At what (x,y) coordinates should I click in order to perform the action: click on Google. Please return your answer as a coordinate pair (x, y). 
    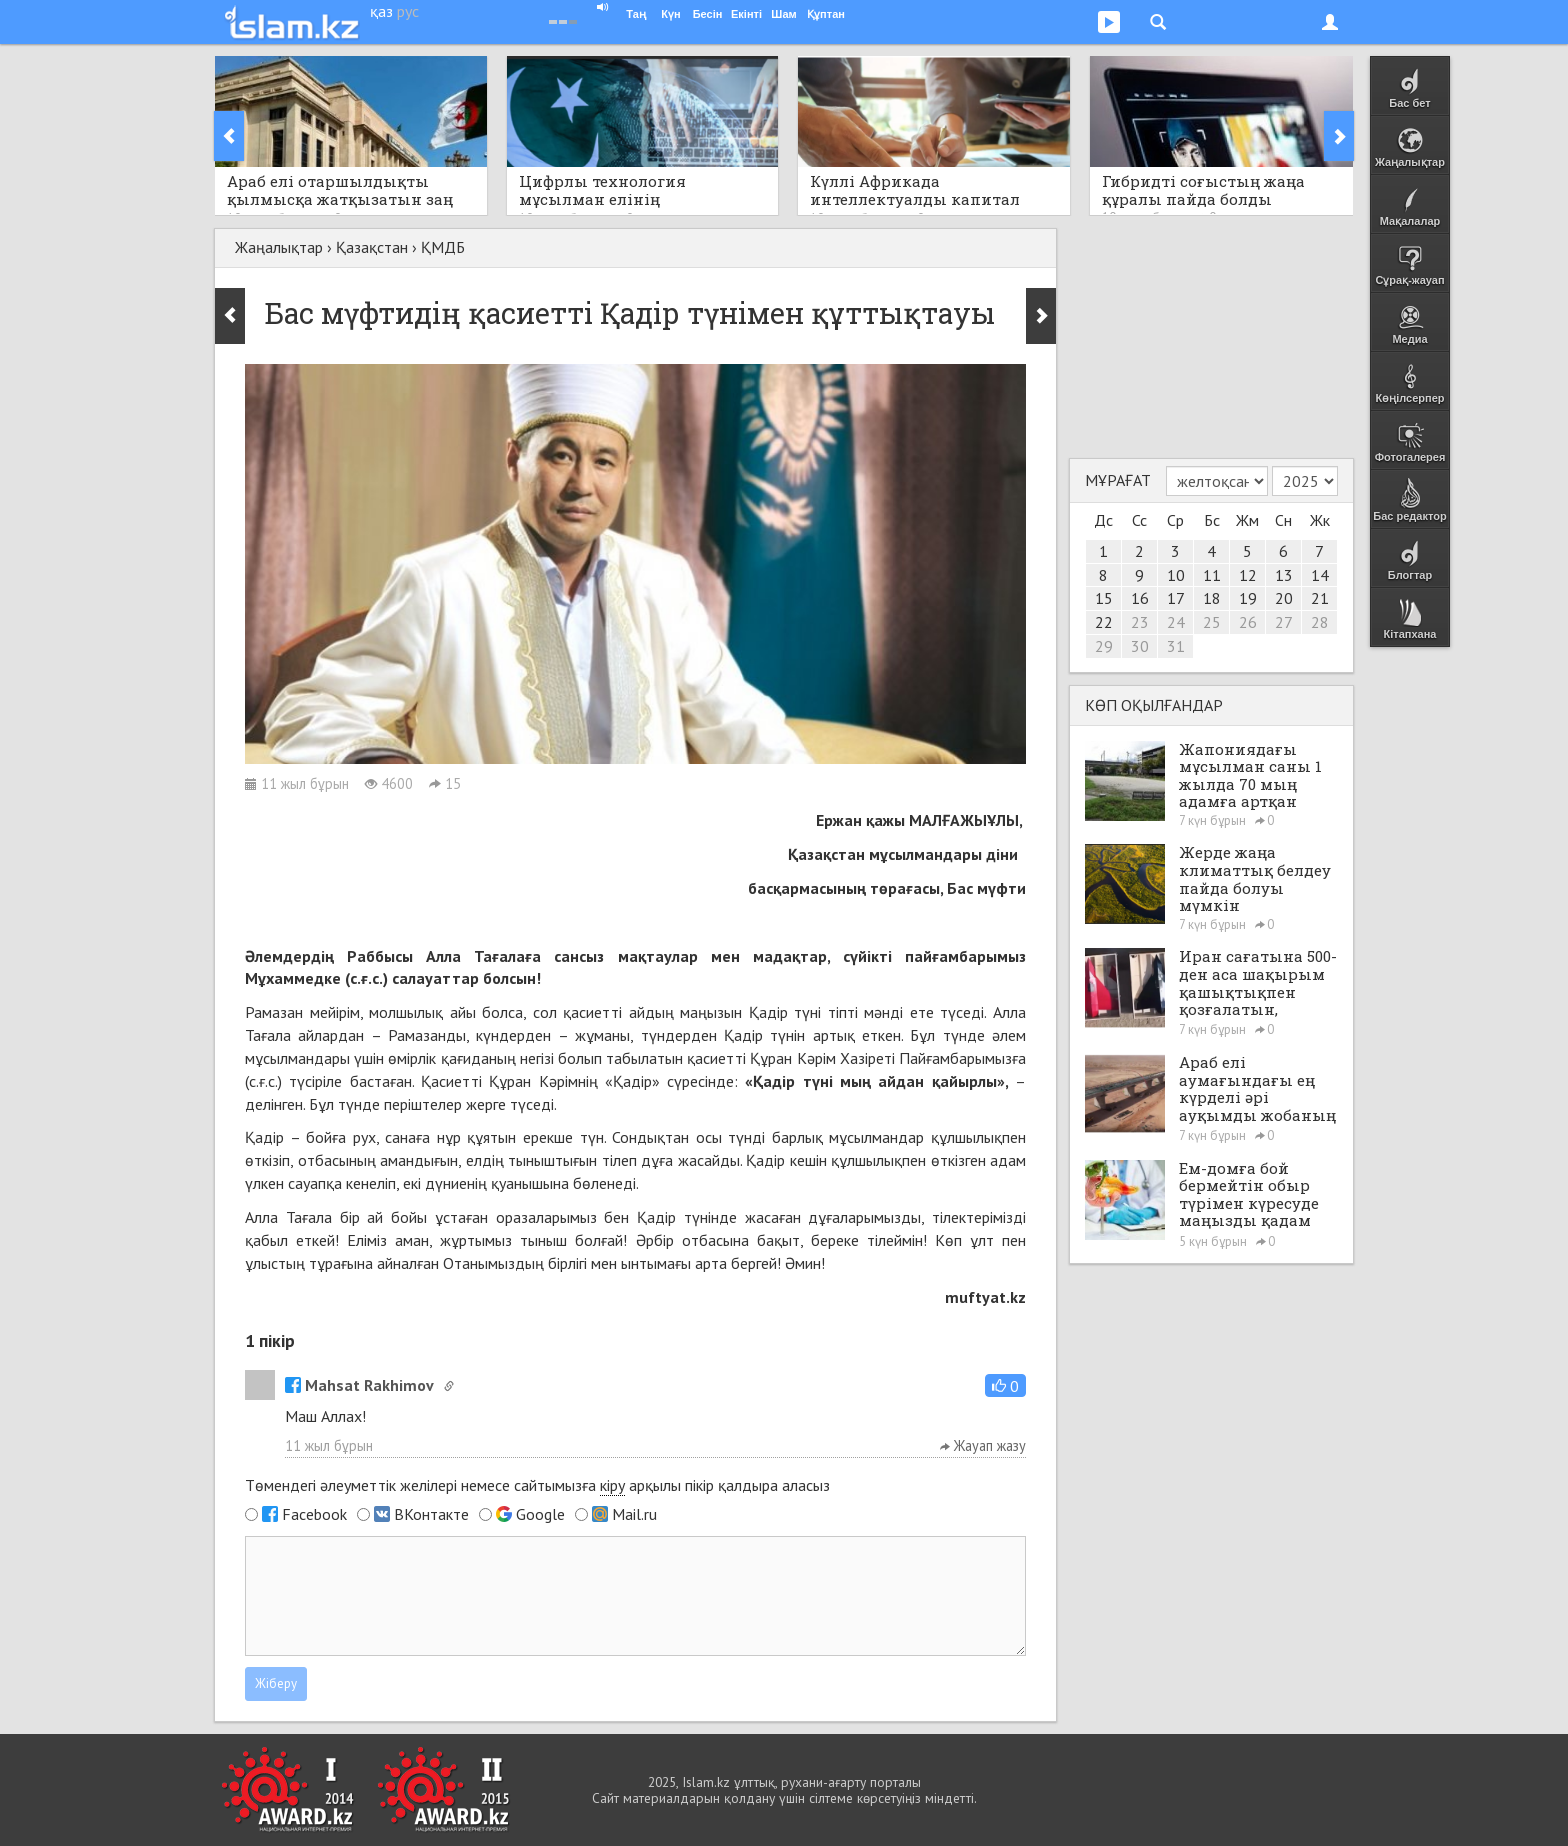
    Looking at the image, I should click on (540, 1514).